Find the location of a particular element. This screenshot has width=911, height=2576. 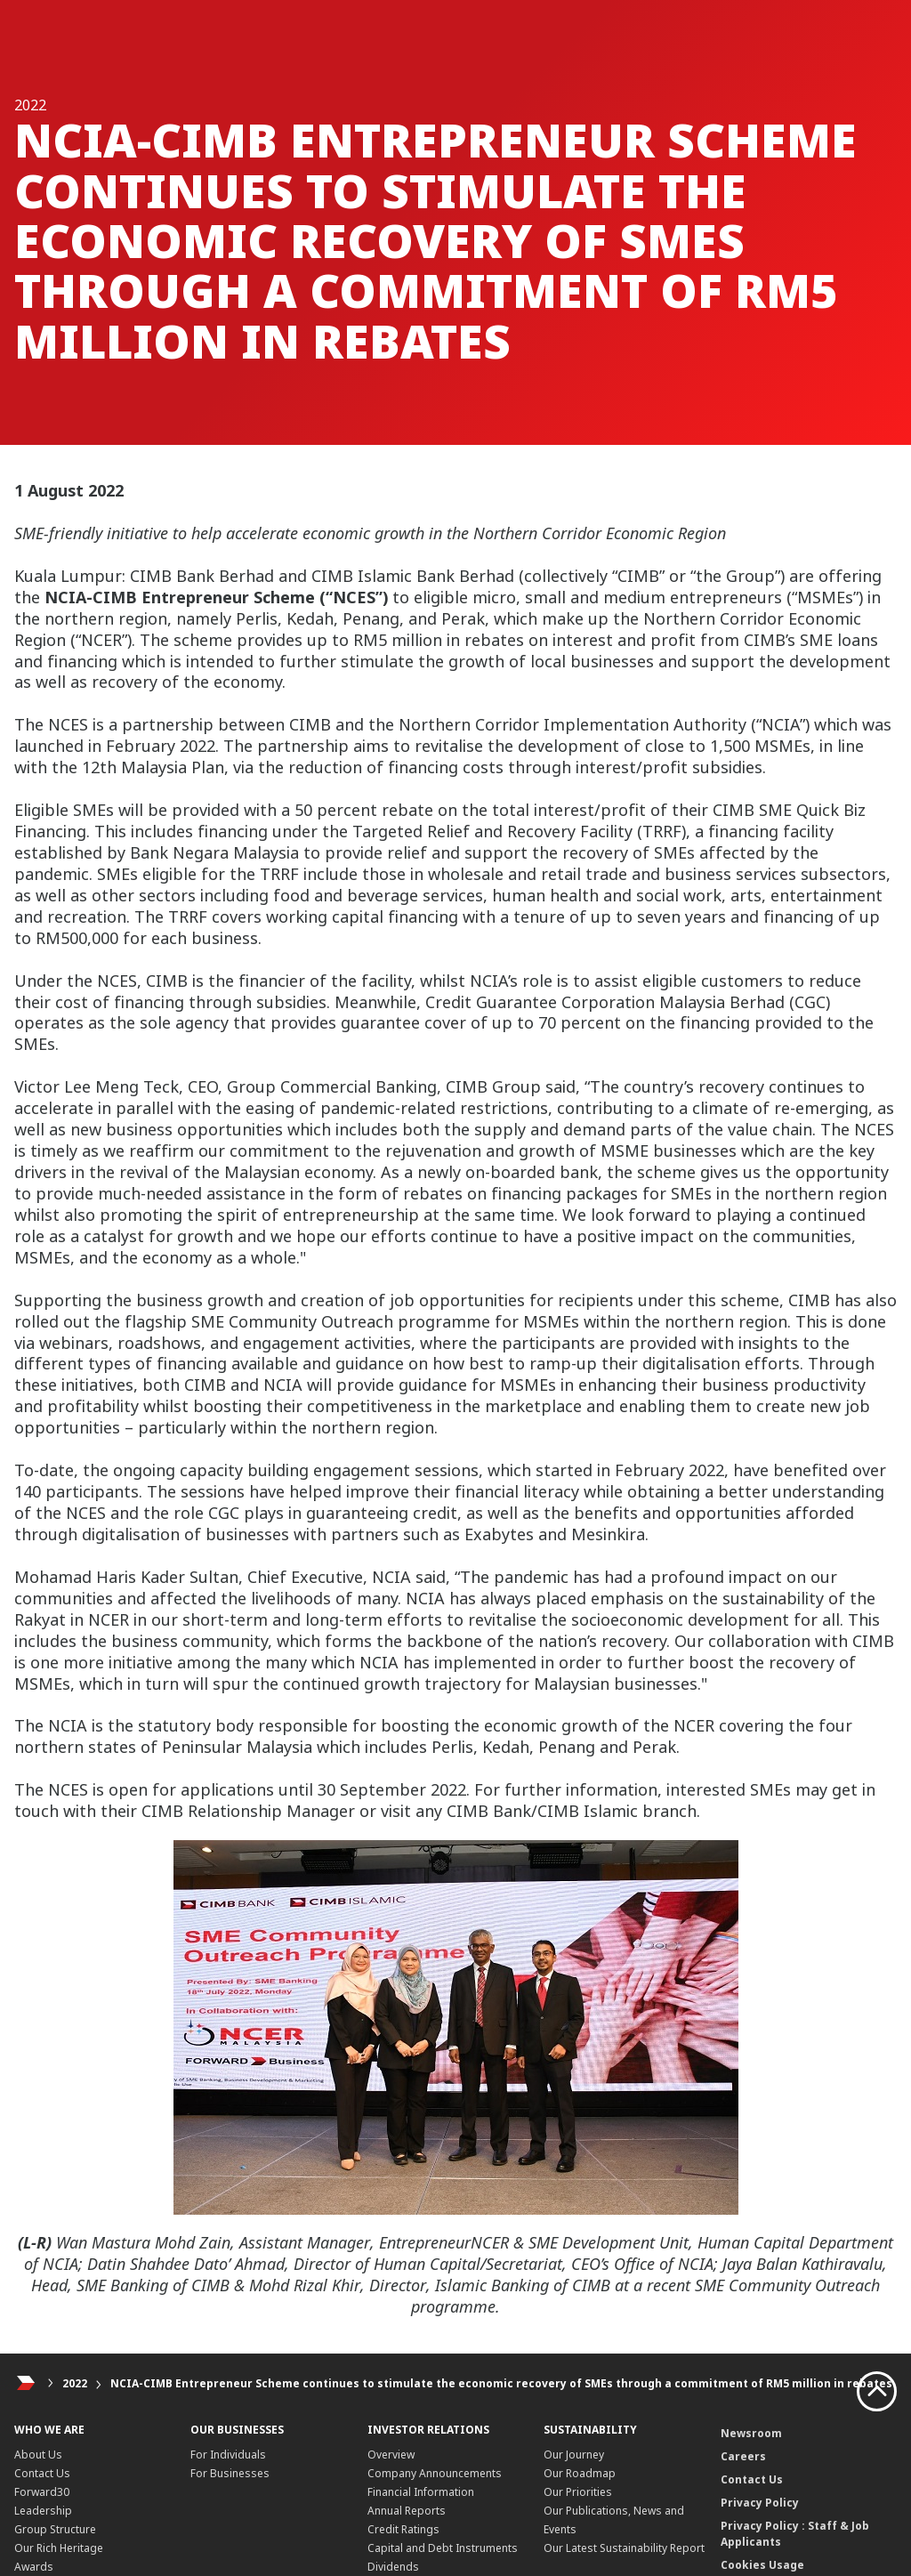

Dividends is located at coordinates (393, 2566).